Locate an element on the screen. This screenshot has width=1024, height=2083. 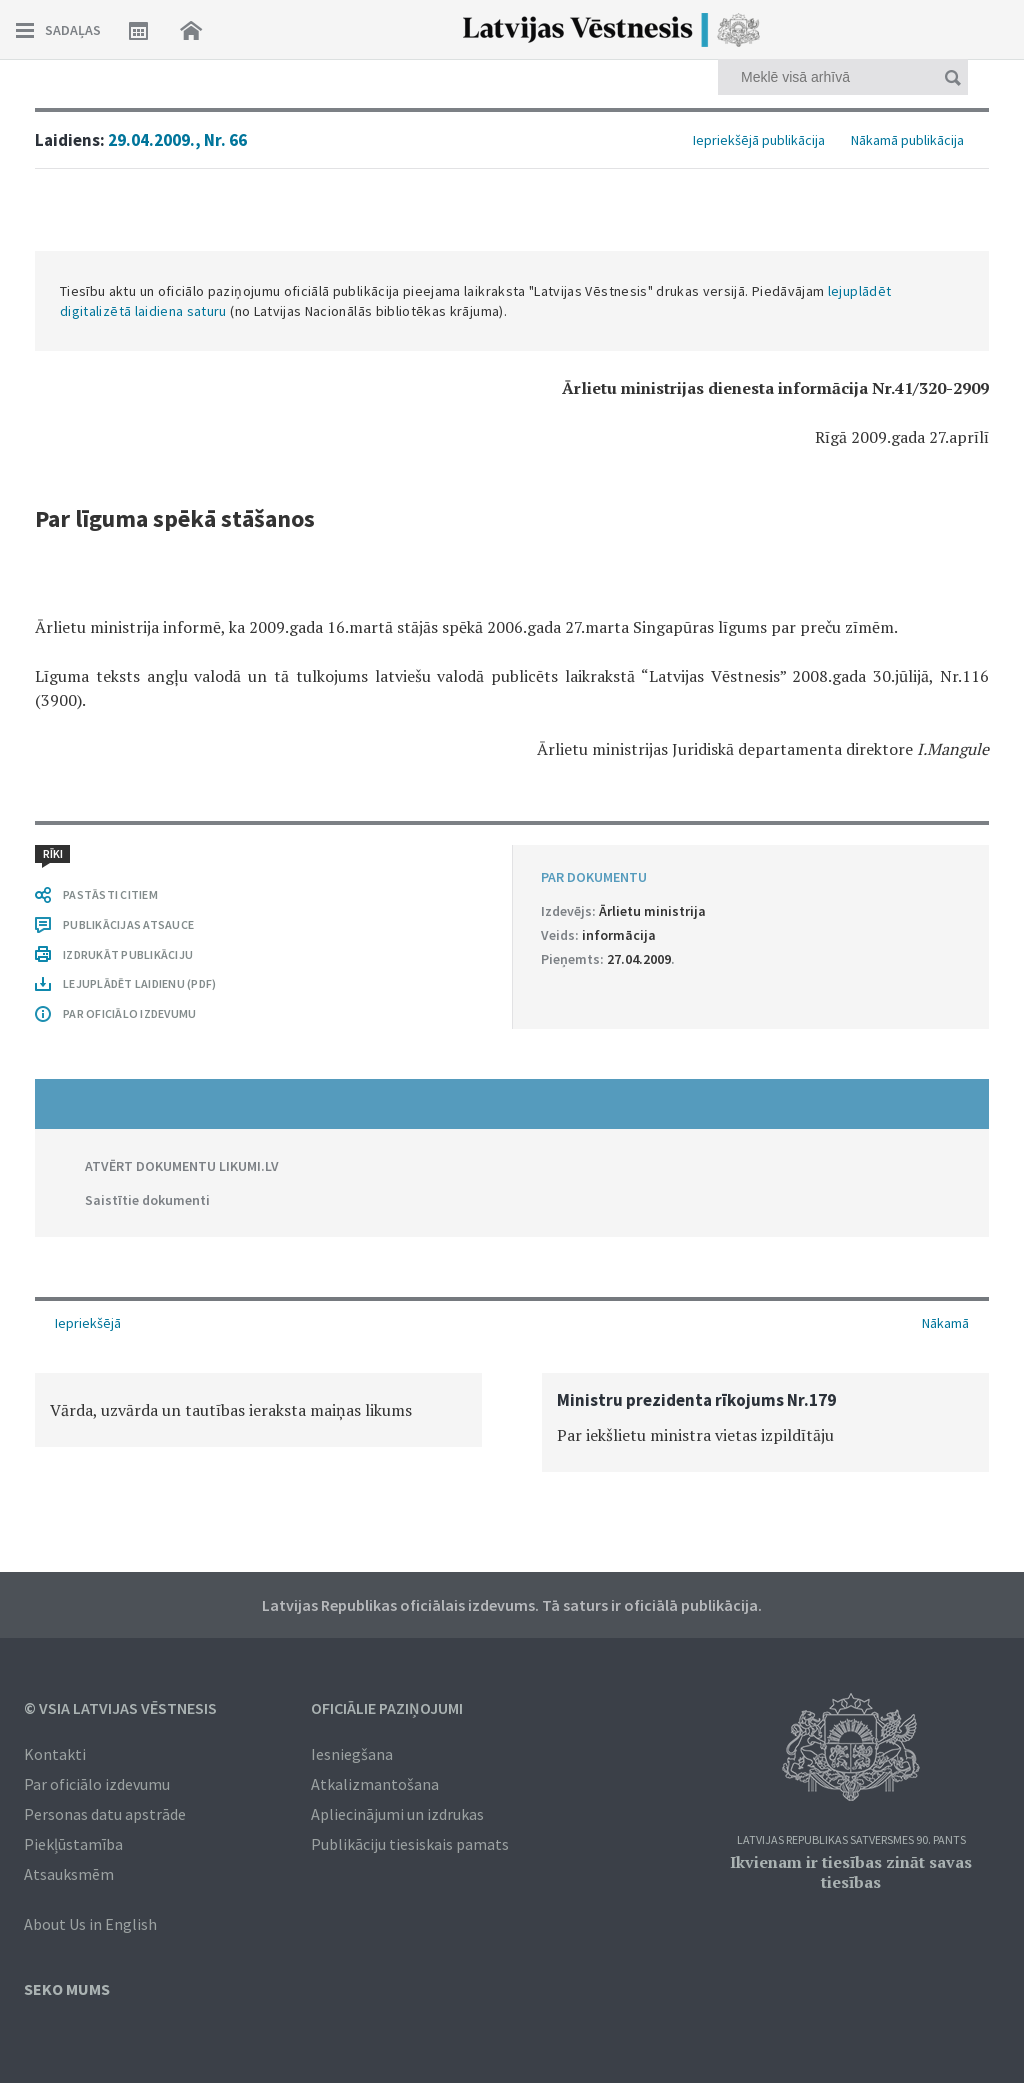
PAR OFICIĀLO IZDEVUMU is located at coordinates (129, 1013).